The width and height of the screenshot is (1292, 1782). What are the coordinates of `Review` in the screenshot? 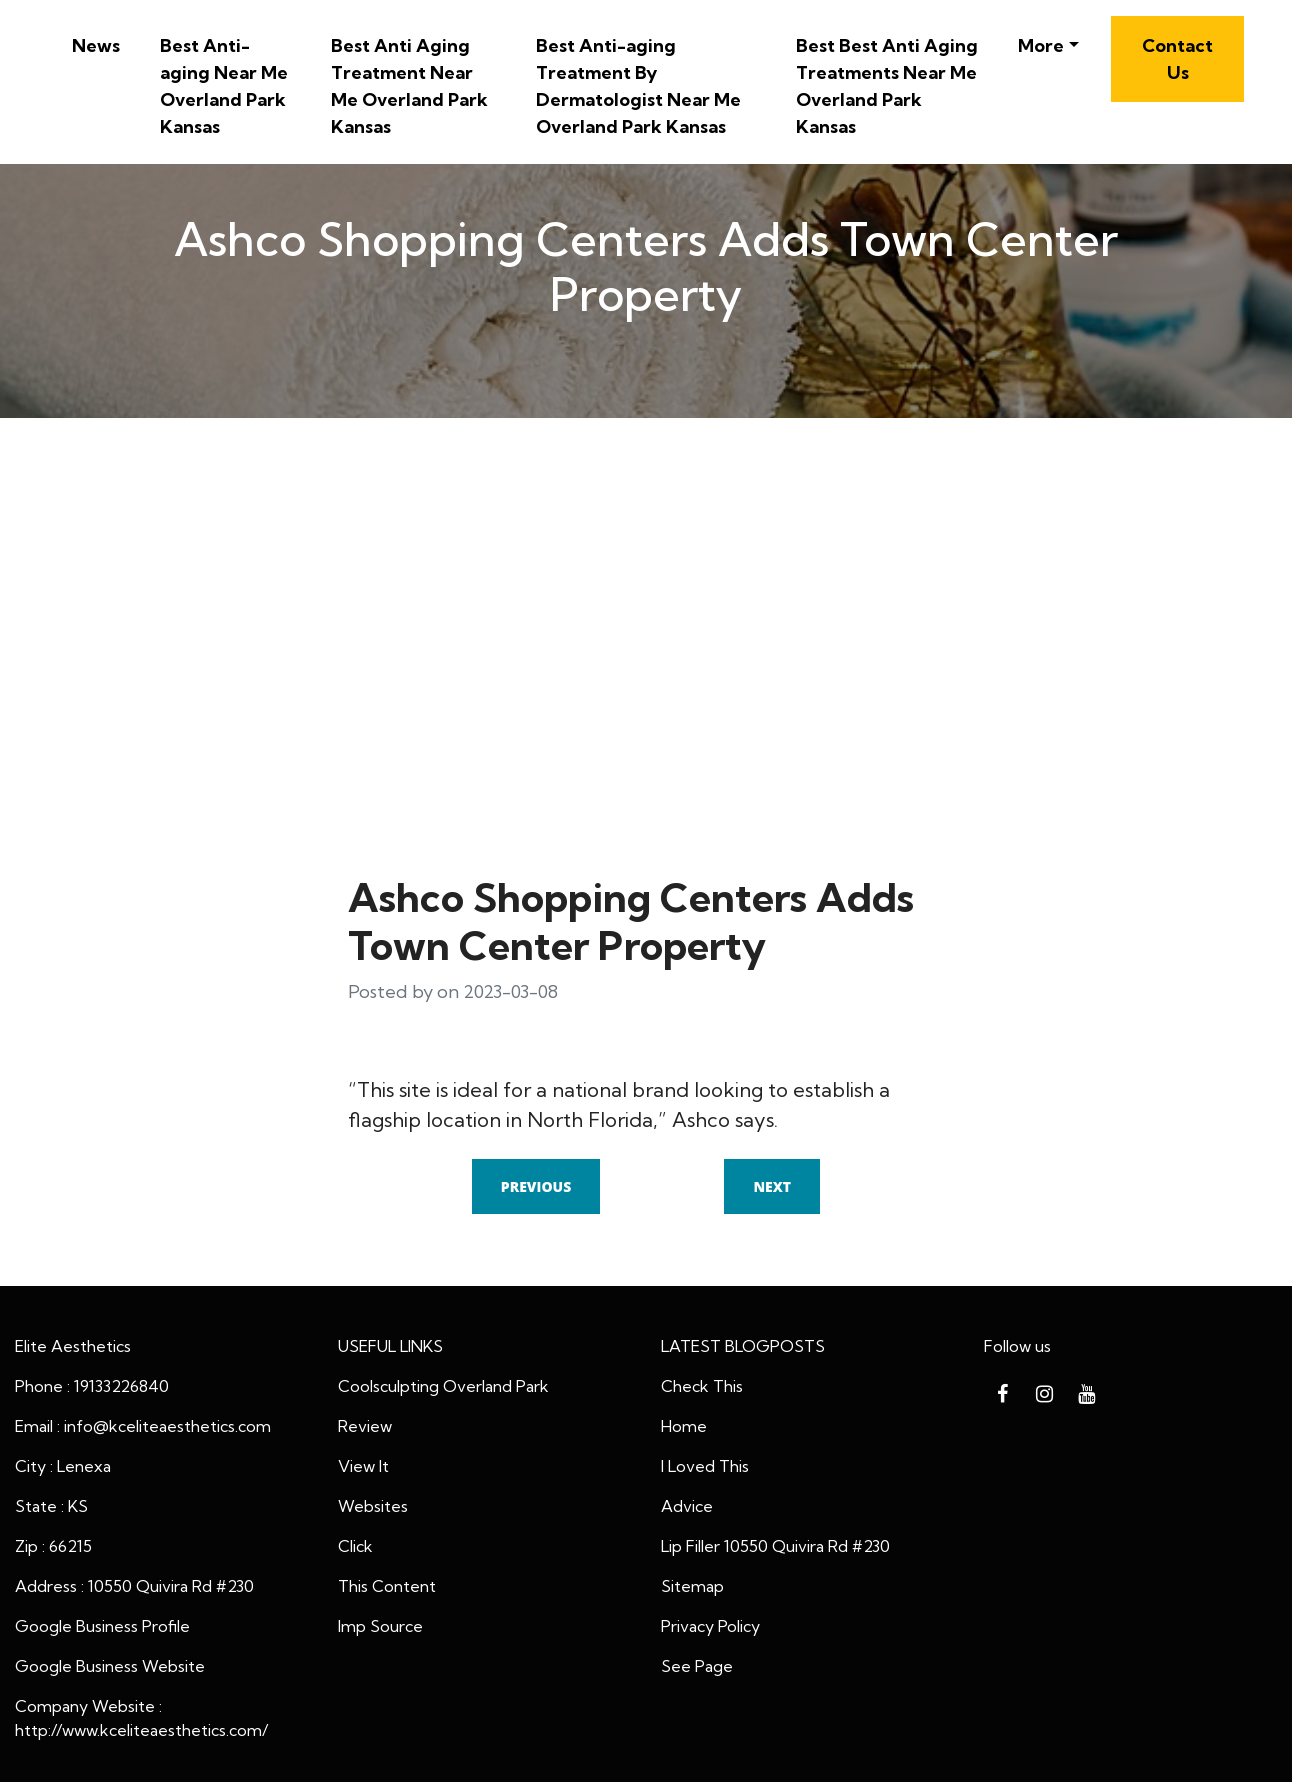 It's located at (365, 1426).